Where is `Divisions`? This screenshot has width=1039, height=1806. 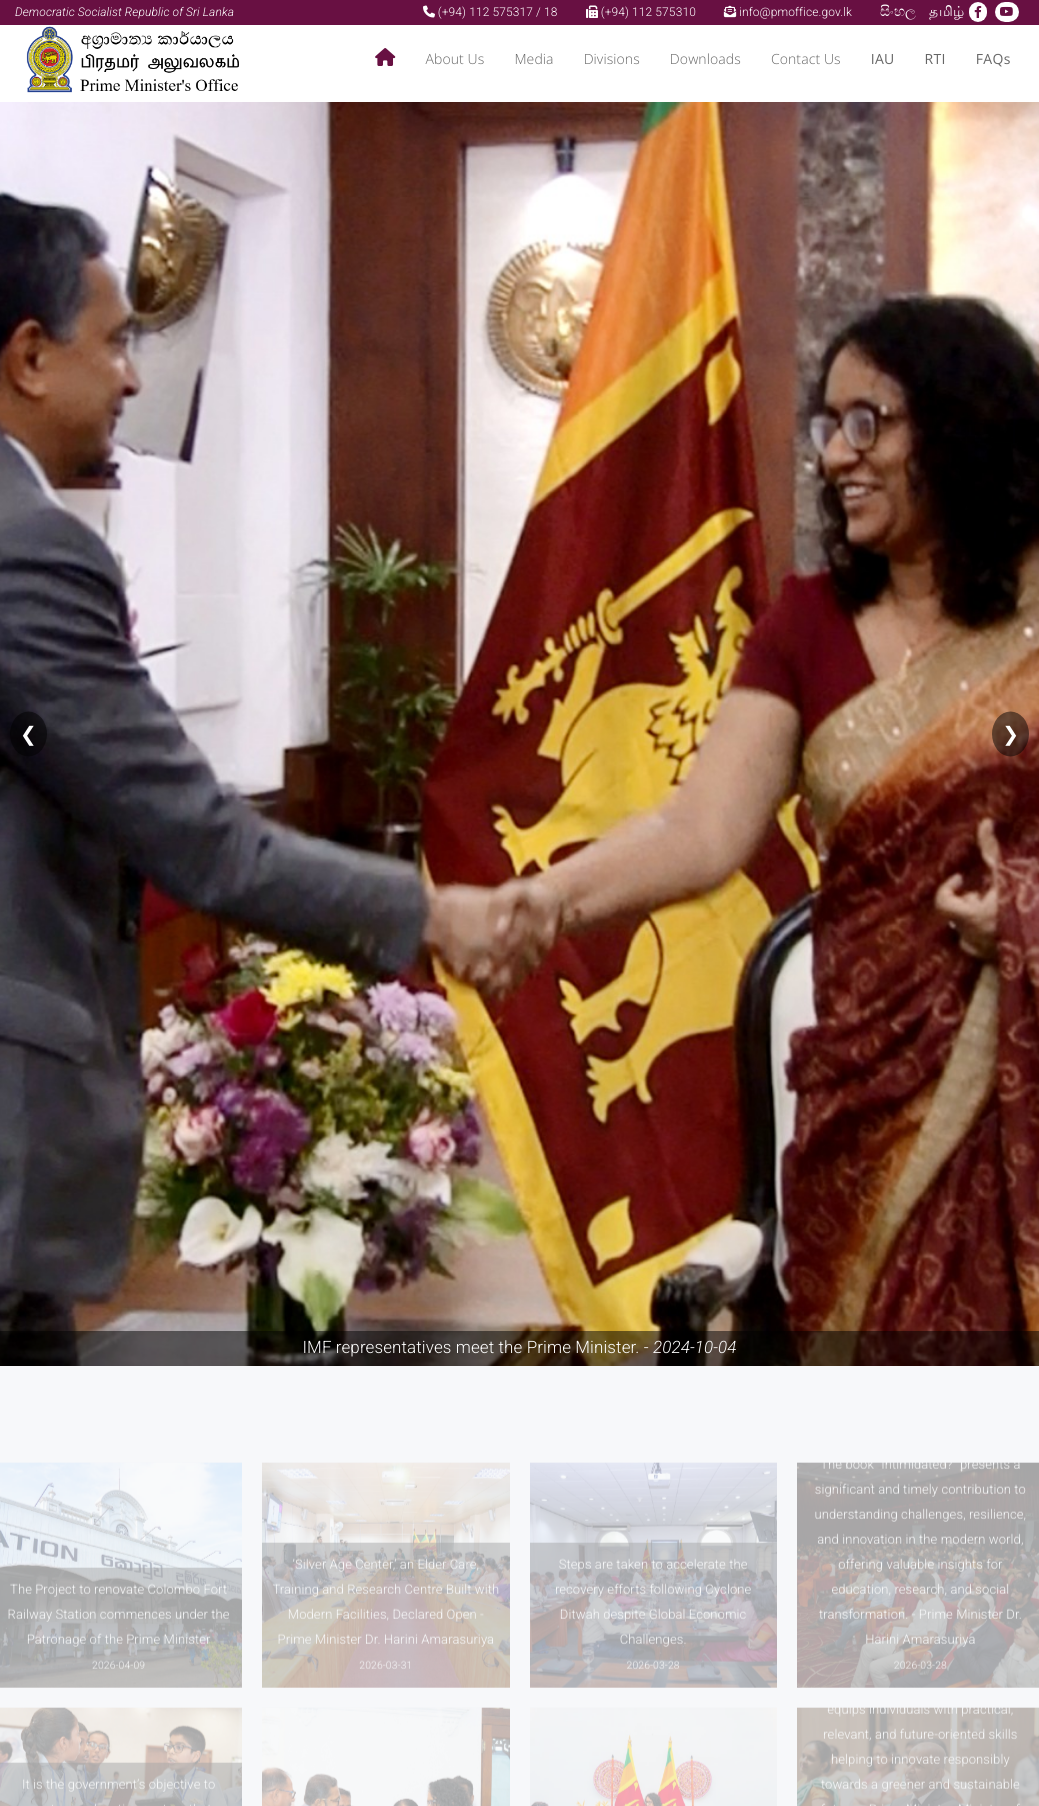 Divisions is located at coordinates (612, 59).